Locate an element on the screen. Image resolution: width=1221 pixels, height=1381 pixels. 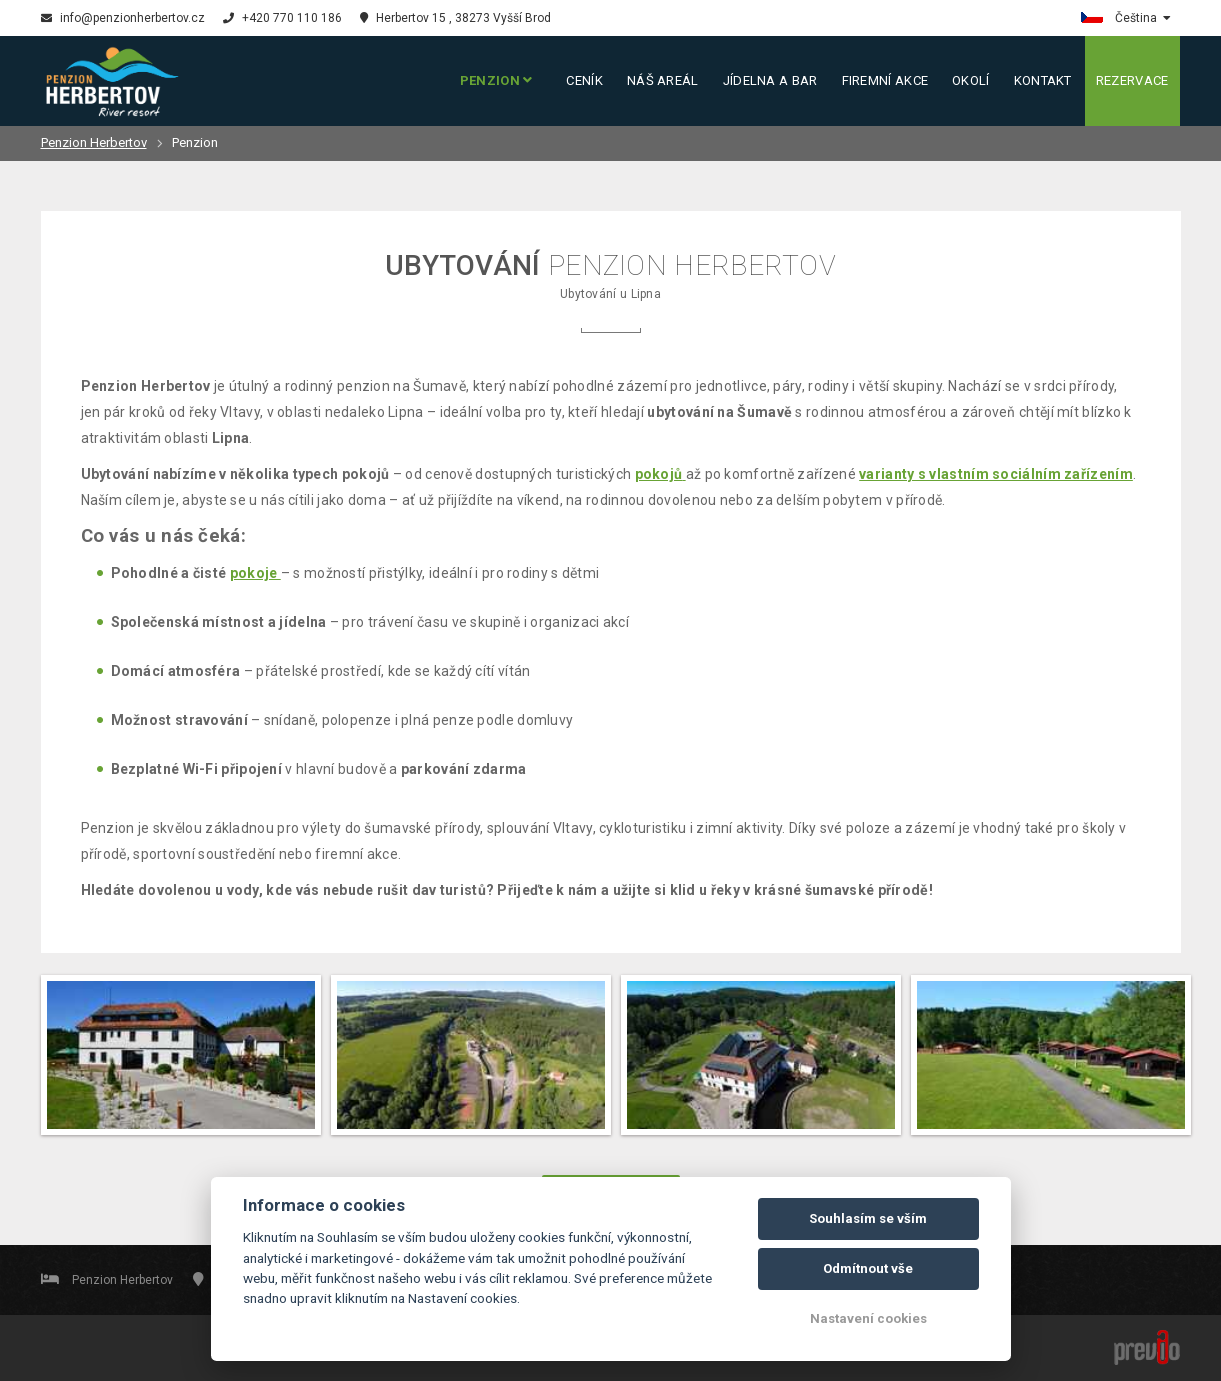
Herbertov 15 , 38273 Vyšší Brod is located at coordinates (455, 18).